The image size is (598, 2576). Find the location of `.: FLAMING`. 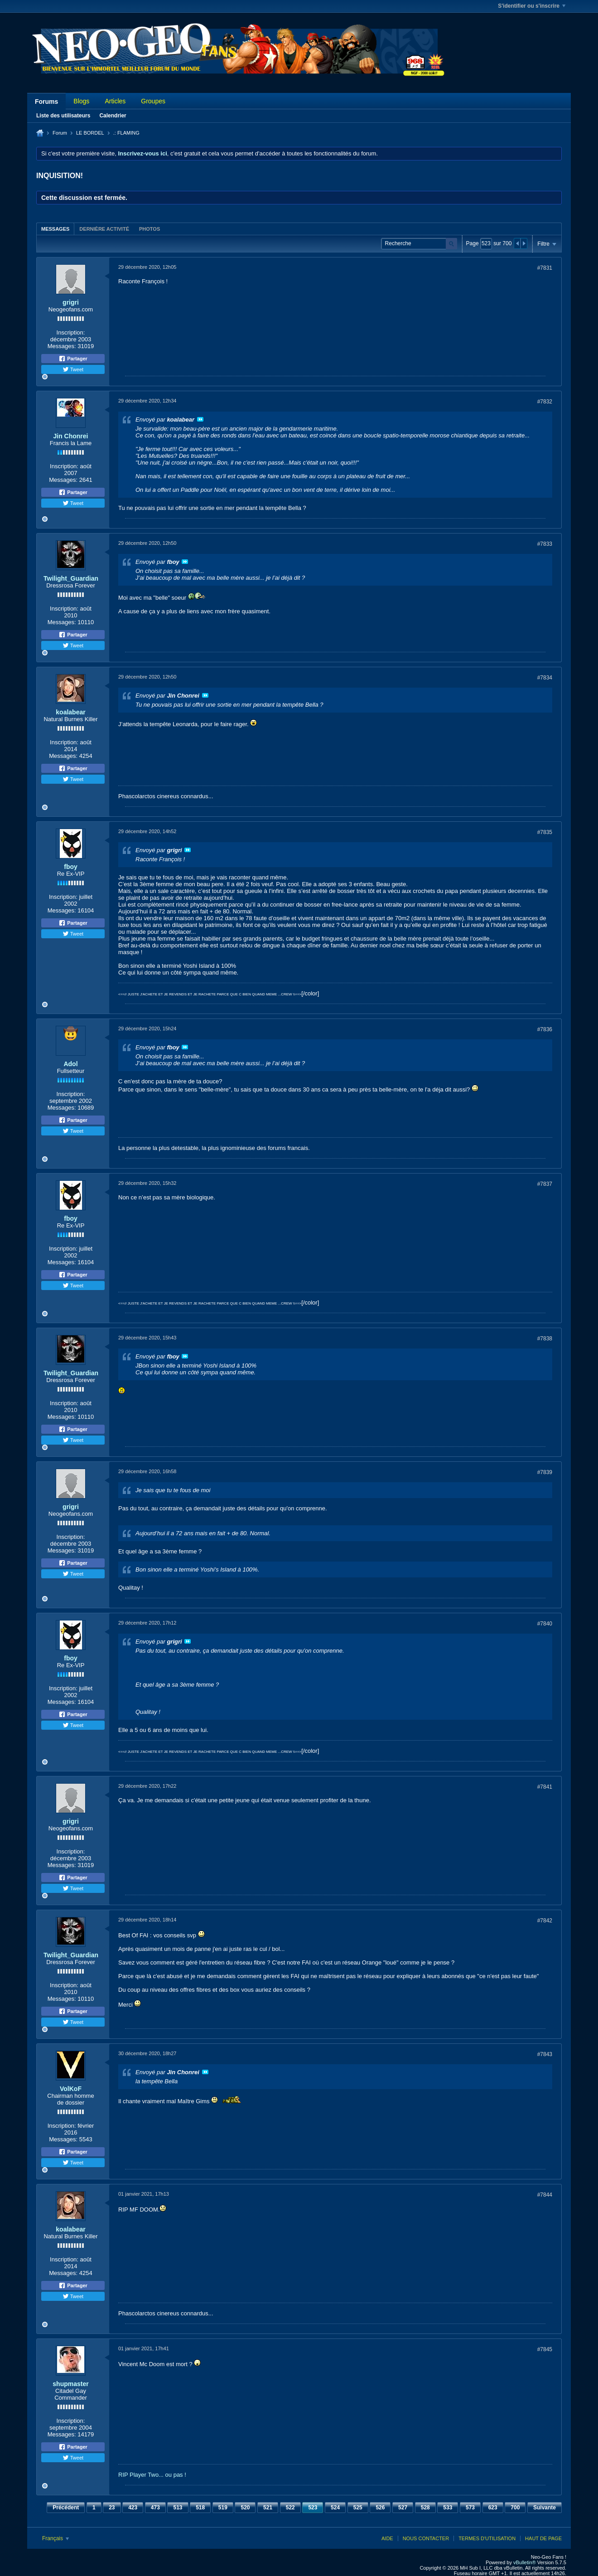

.: FLAMING is located at coordinates (126, 133).